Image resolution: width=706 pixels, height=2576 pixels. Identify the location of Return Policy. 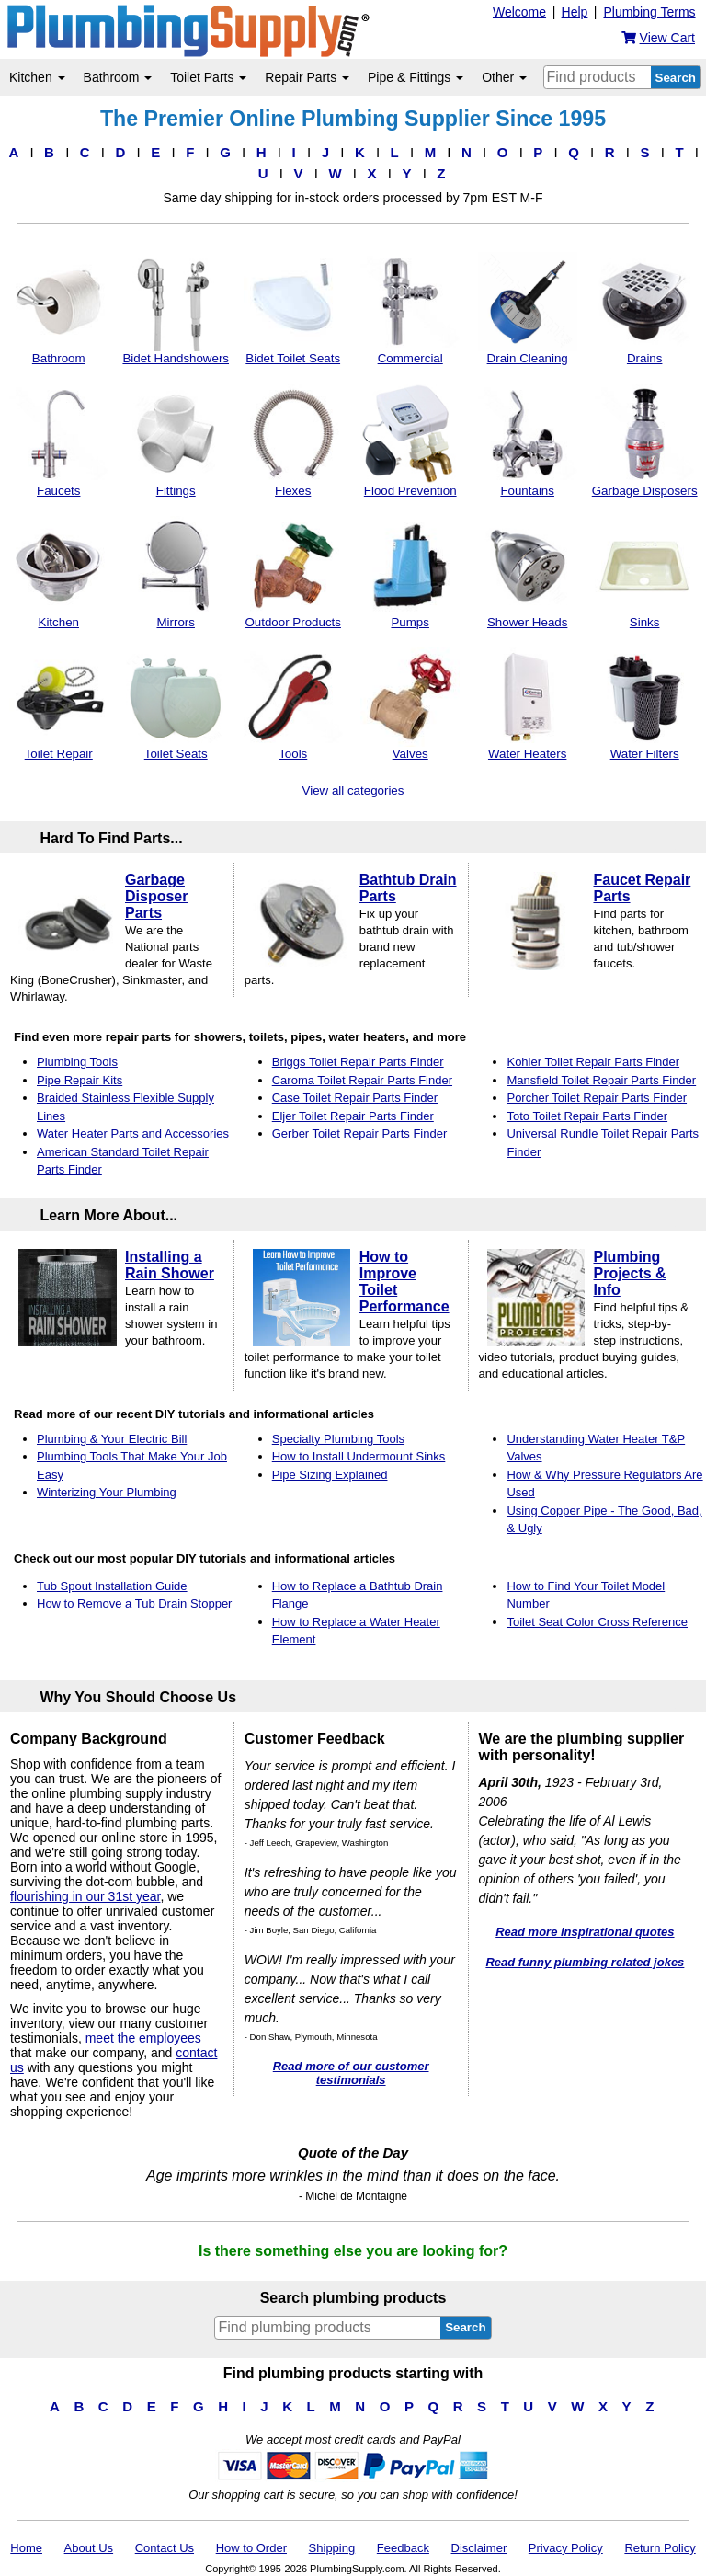
(659, 2548).